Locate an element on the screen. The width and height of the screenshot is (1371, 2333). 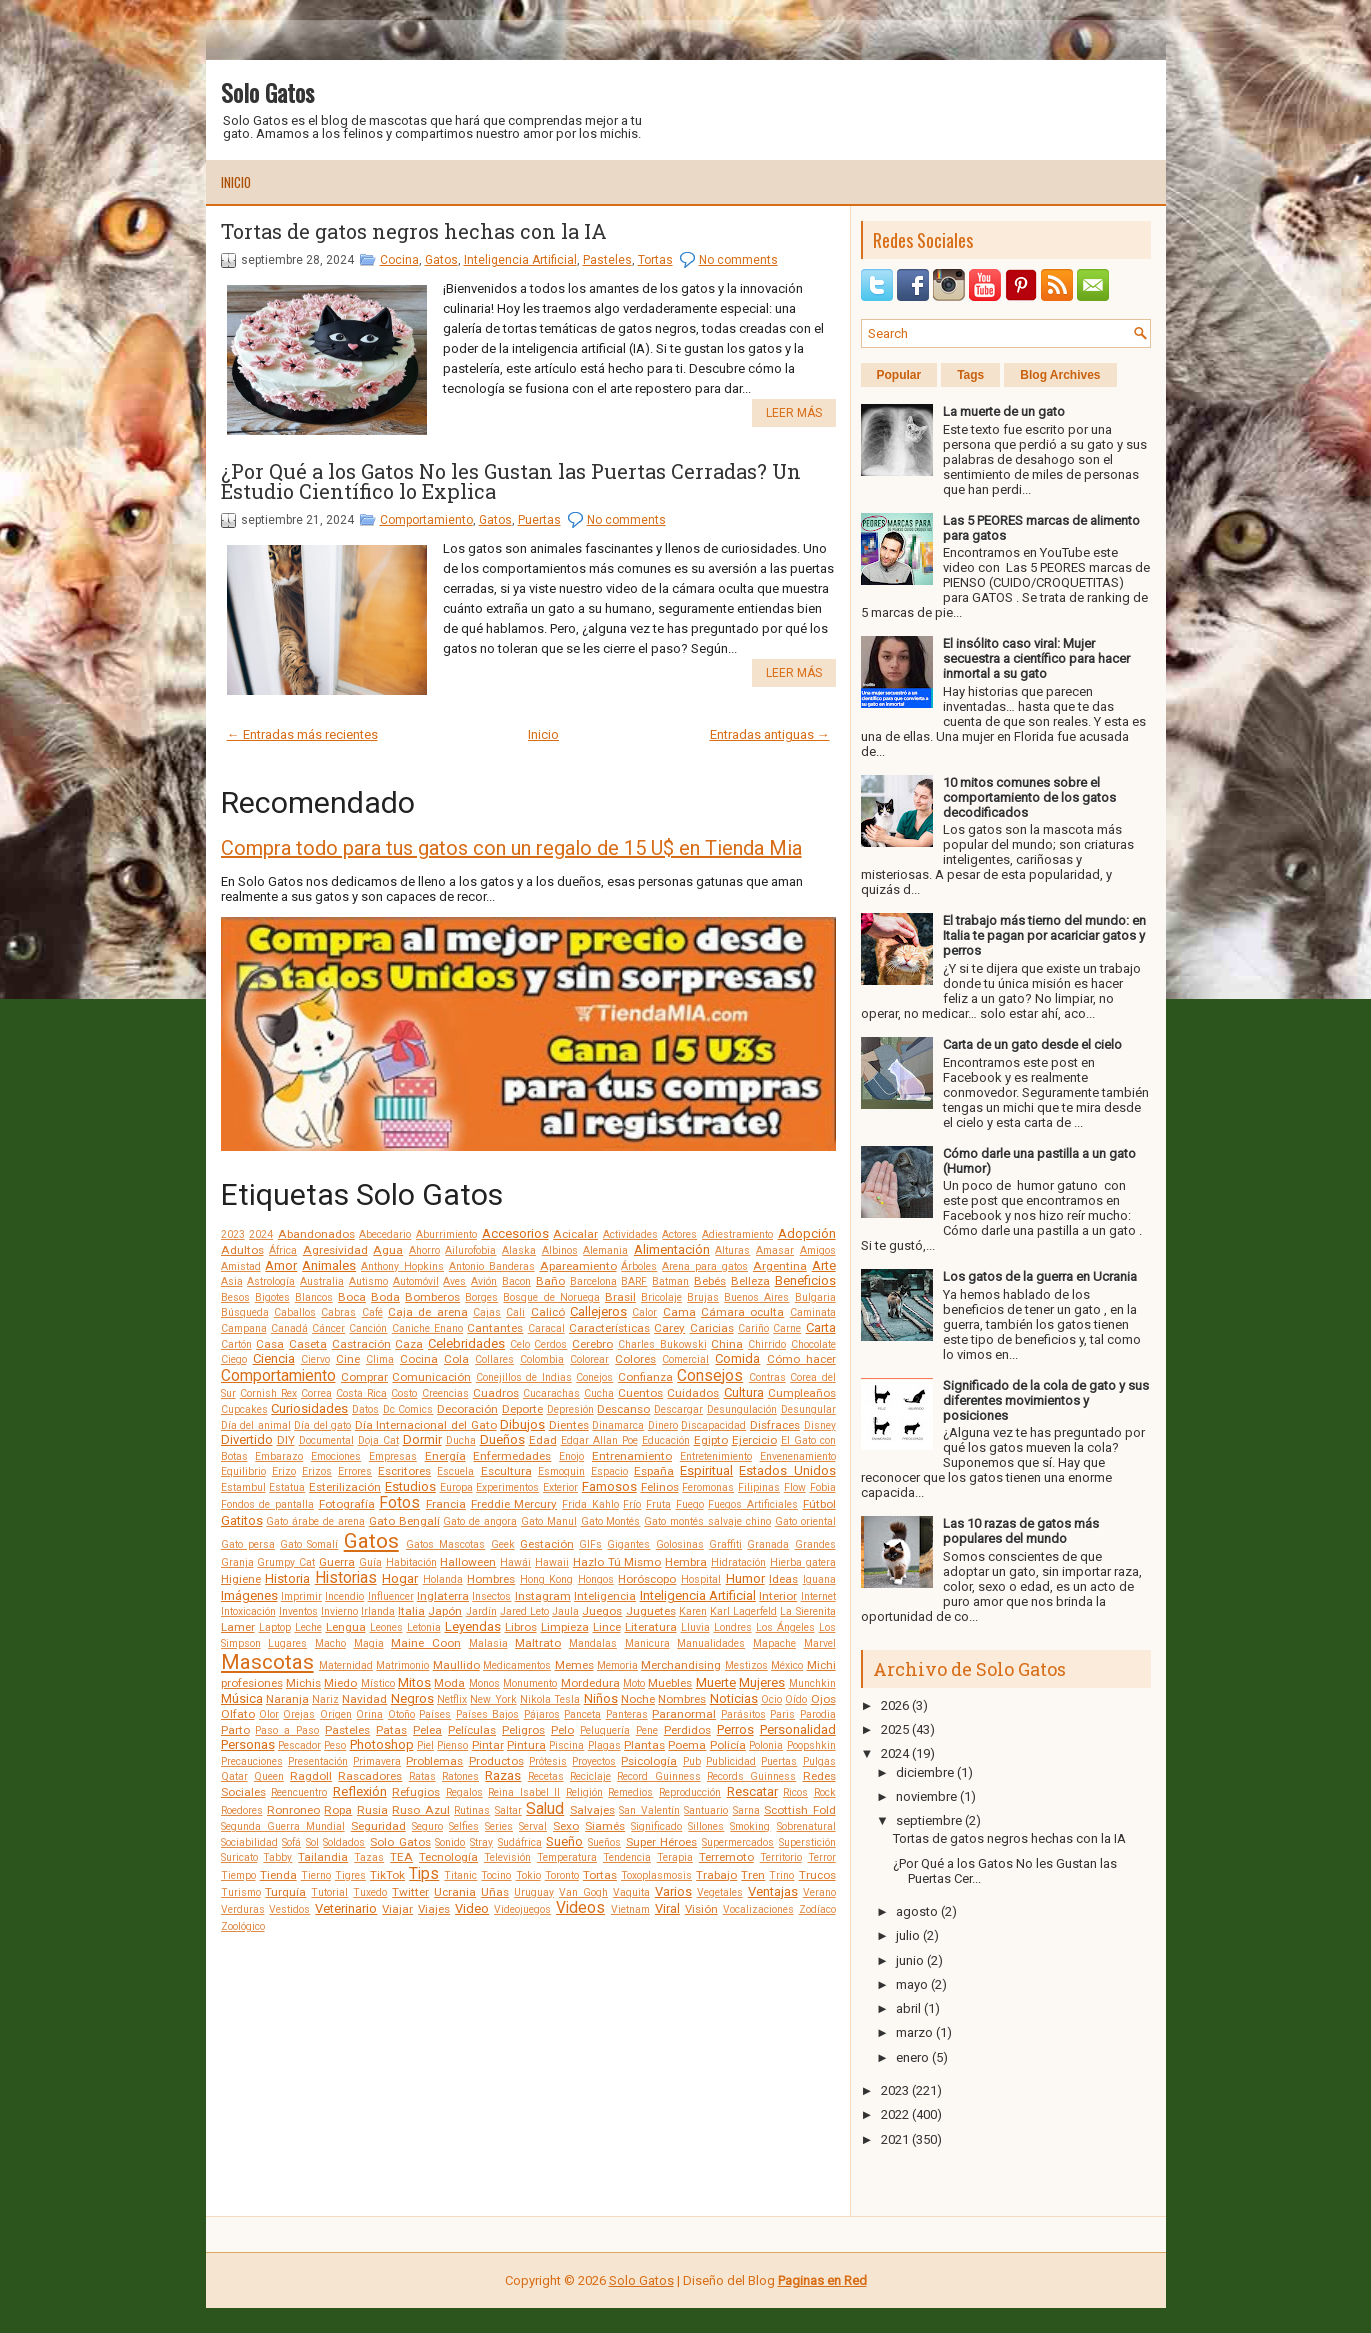
Zoológico is located at coordinates (243, 1926).